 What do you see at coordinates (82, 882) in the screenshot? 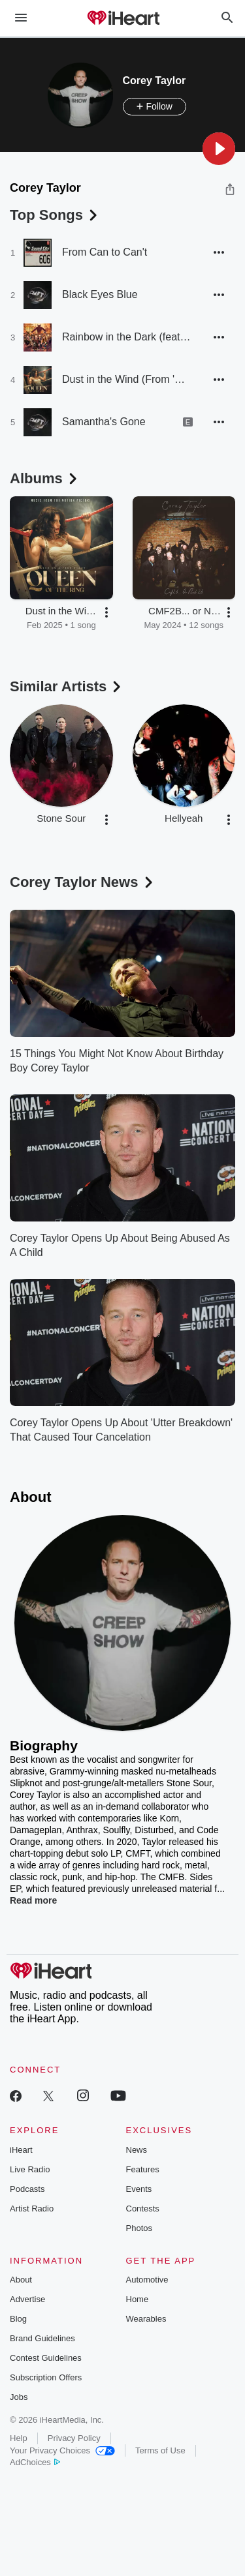
I see `Corey Taylor News` at bounding box center [82, 882].